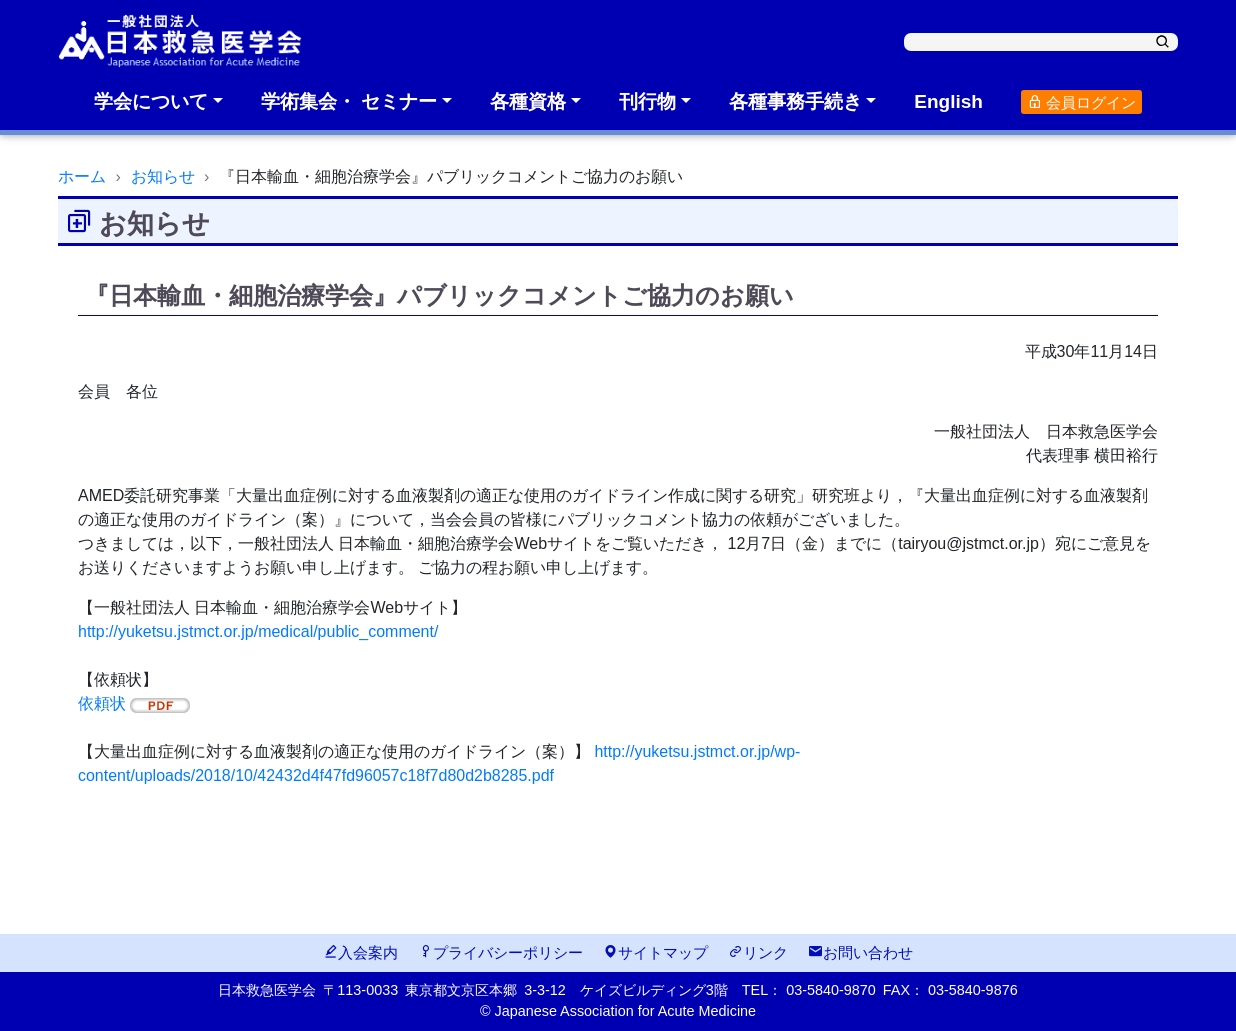 The height and width of the screenshot is (1031, 1236). What do you see at coordinates (647, 101) in the screenshot?
I see `刊行物` at bounding box center [647, 101].